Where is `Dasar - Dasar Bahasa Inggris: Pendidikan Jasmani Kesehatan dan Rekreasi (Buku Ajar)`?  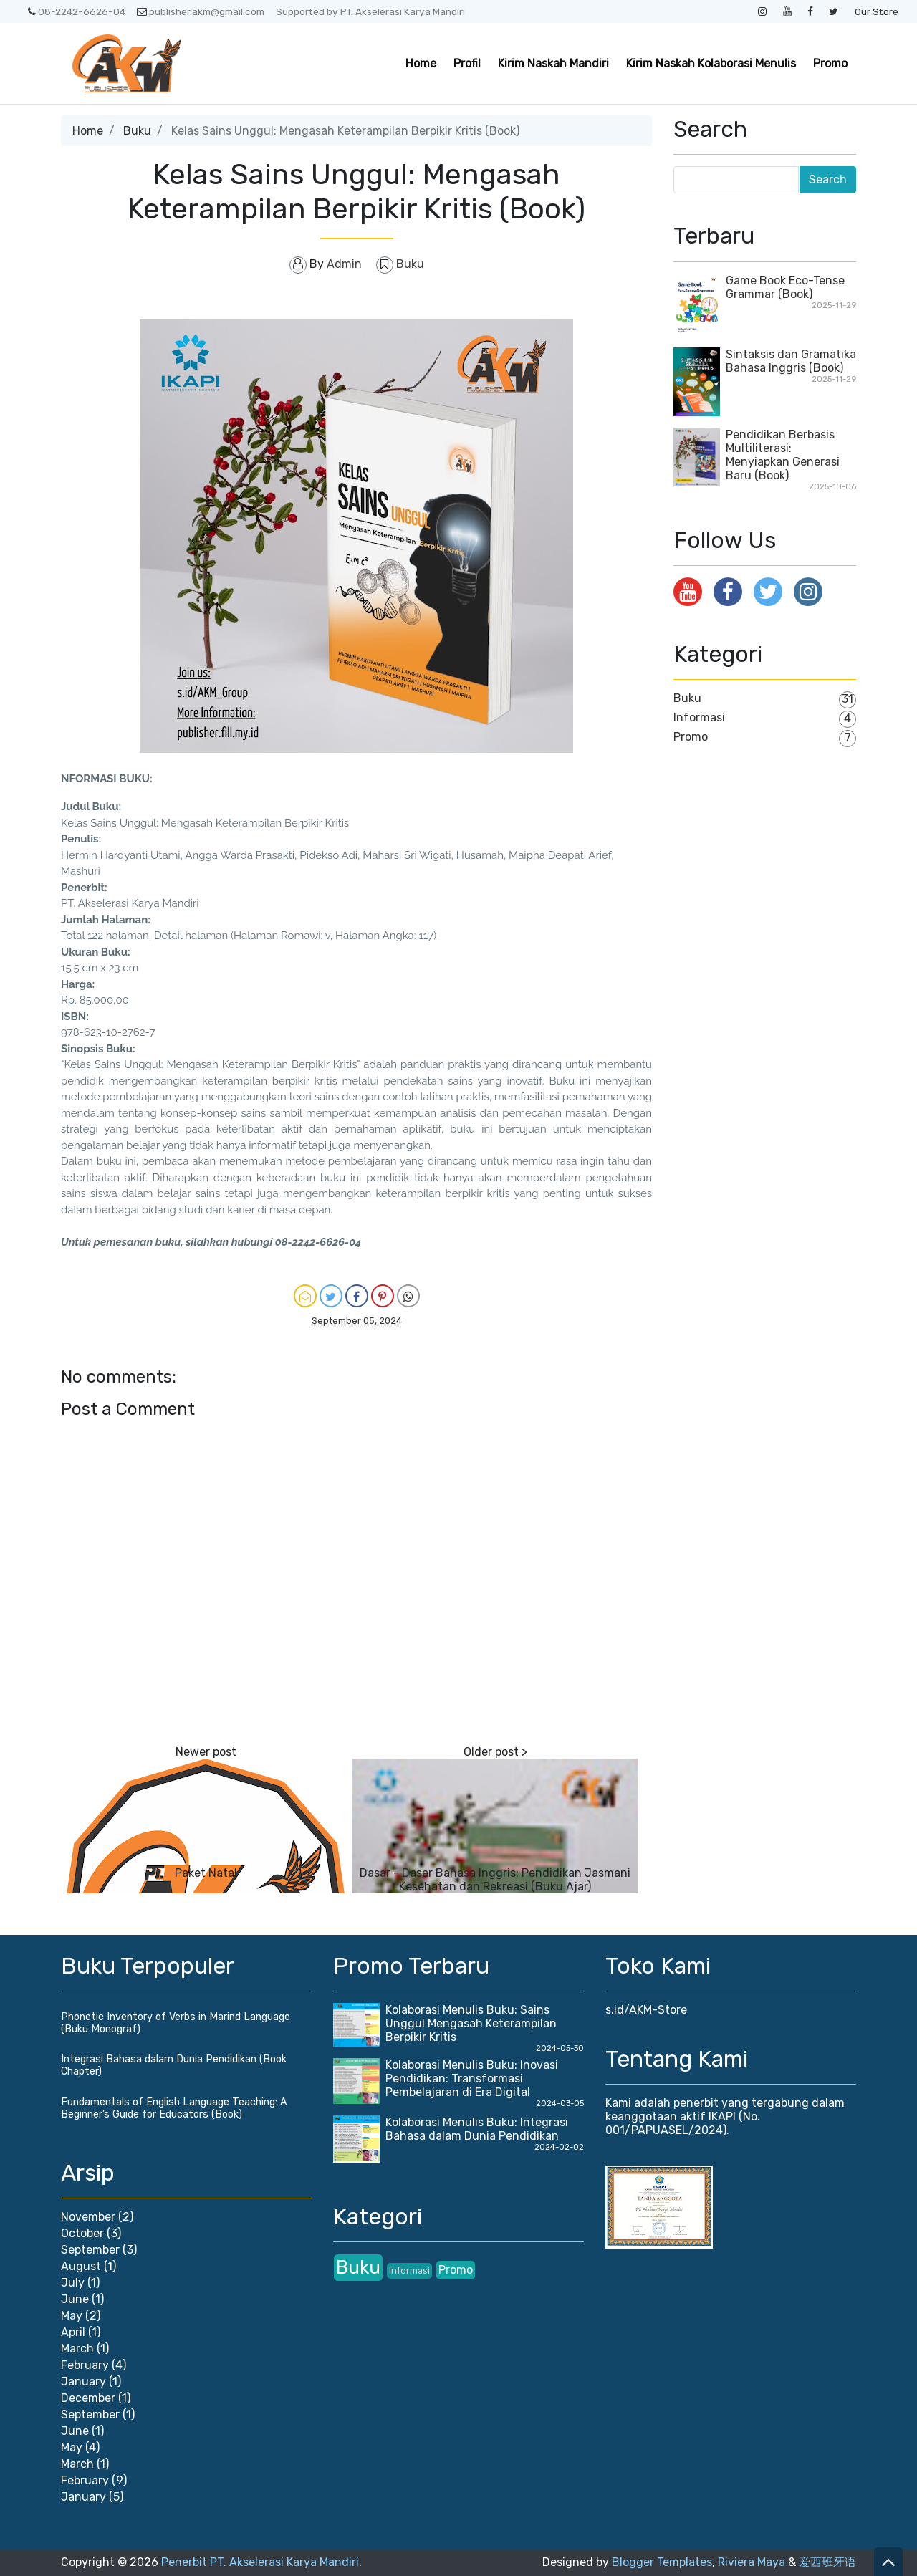 Dasar - Dasar Bahasa Inggris: Pendidikan Jasmani Kesehatan dan Rekreasi (Buku Ajar) is located at coordinates (495, 1879).